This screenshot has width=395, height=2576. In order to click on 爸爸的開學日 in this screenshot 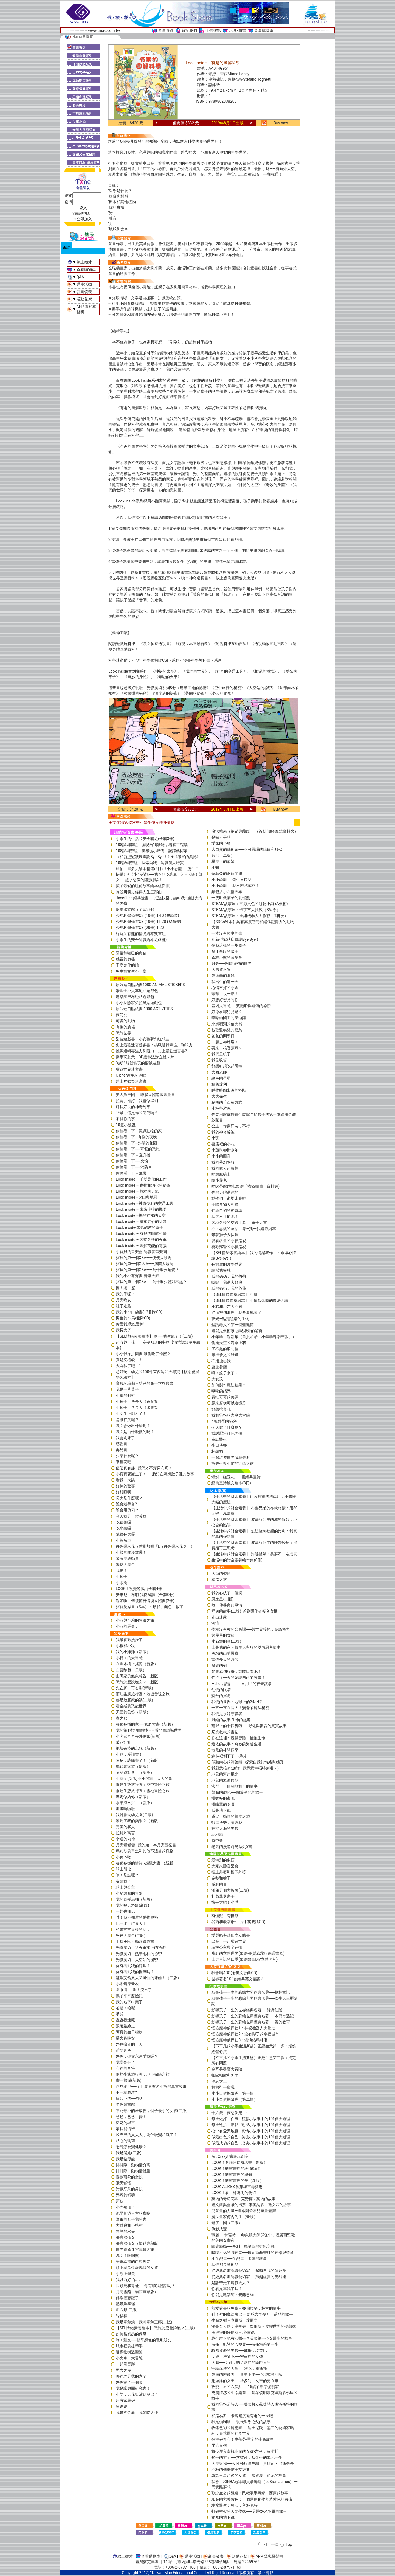, I will do `click(223, 1036)`.